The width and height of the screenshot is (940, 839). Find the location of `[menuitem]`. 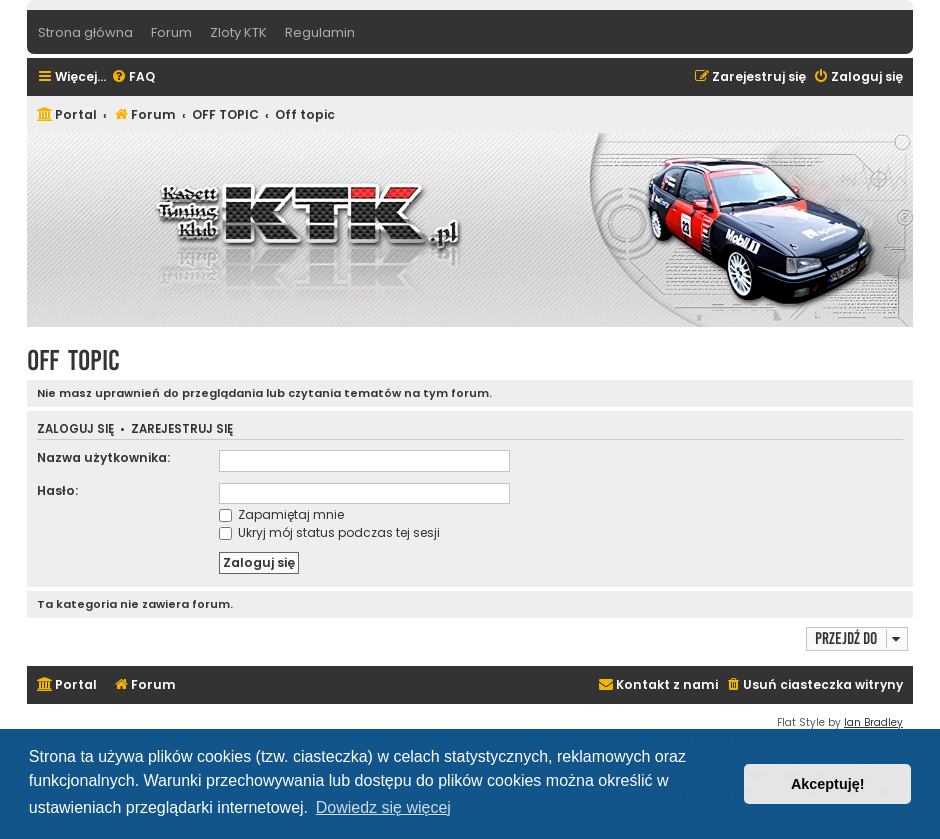

[menuitem] is located at coordinates (133, 77).